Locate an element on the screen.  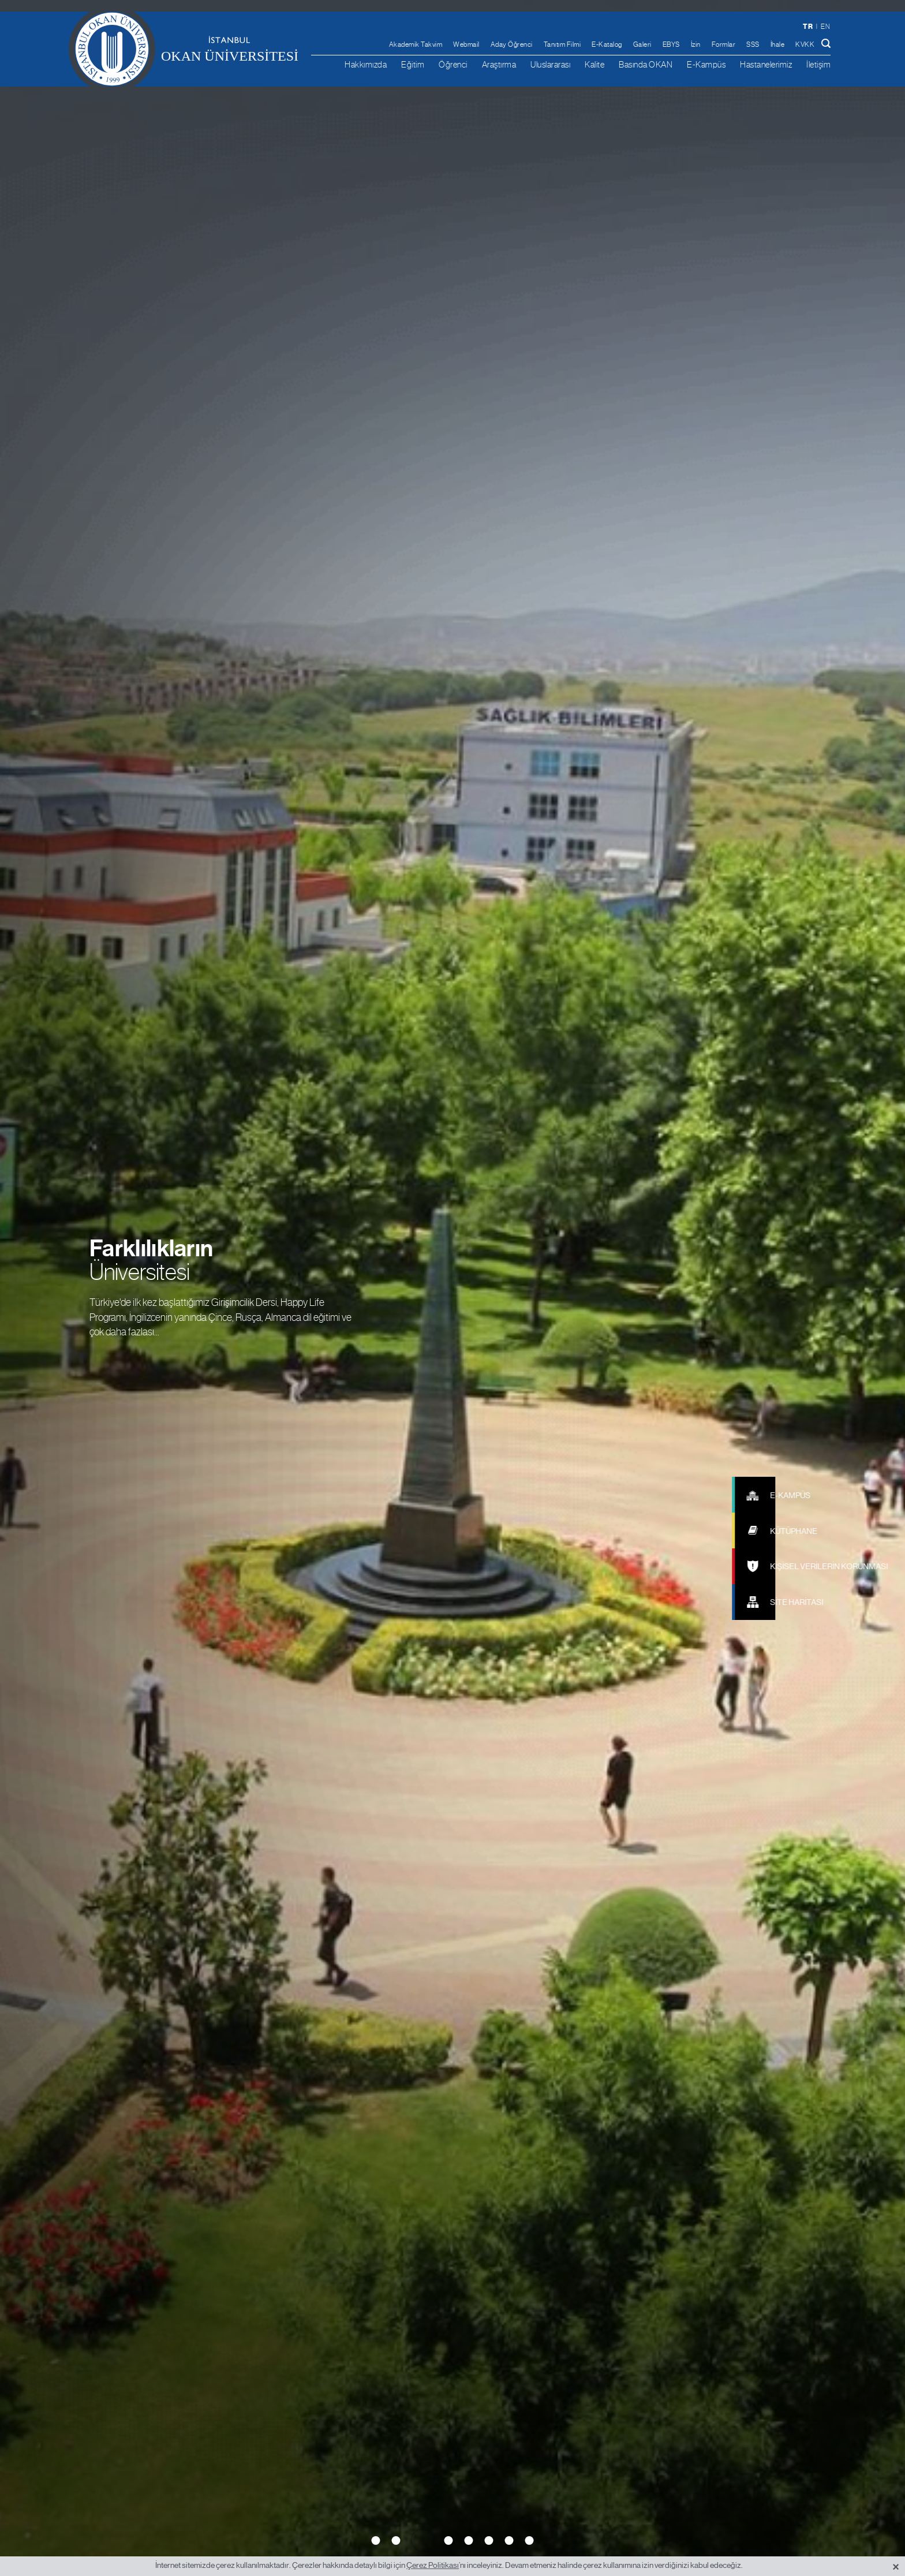
Webmail is located at coordinates (466, 44).